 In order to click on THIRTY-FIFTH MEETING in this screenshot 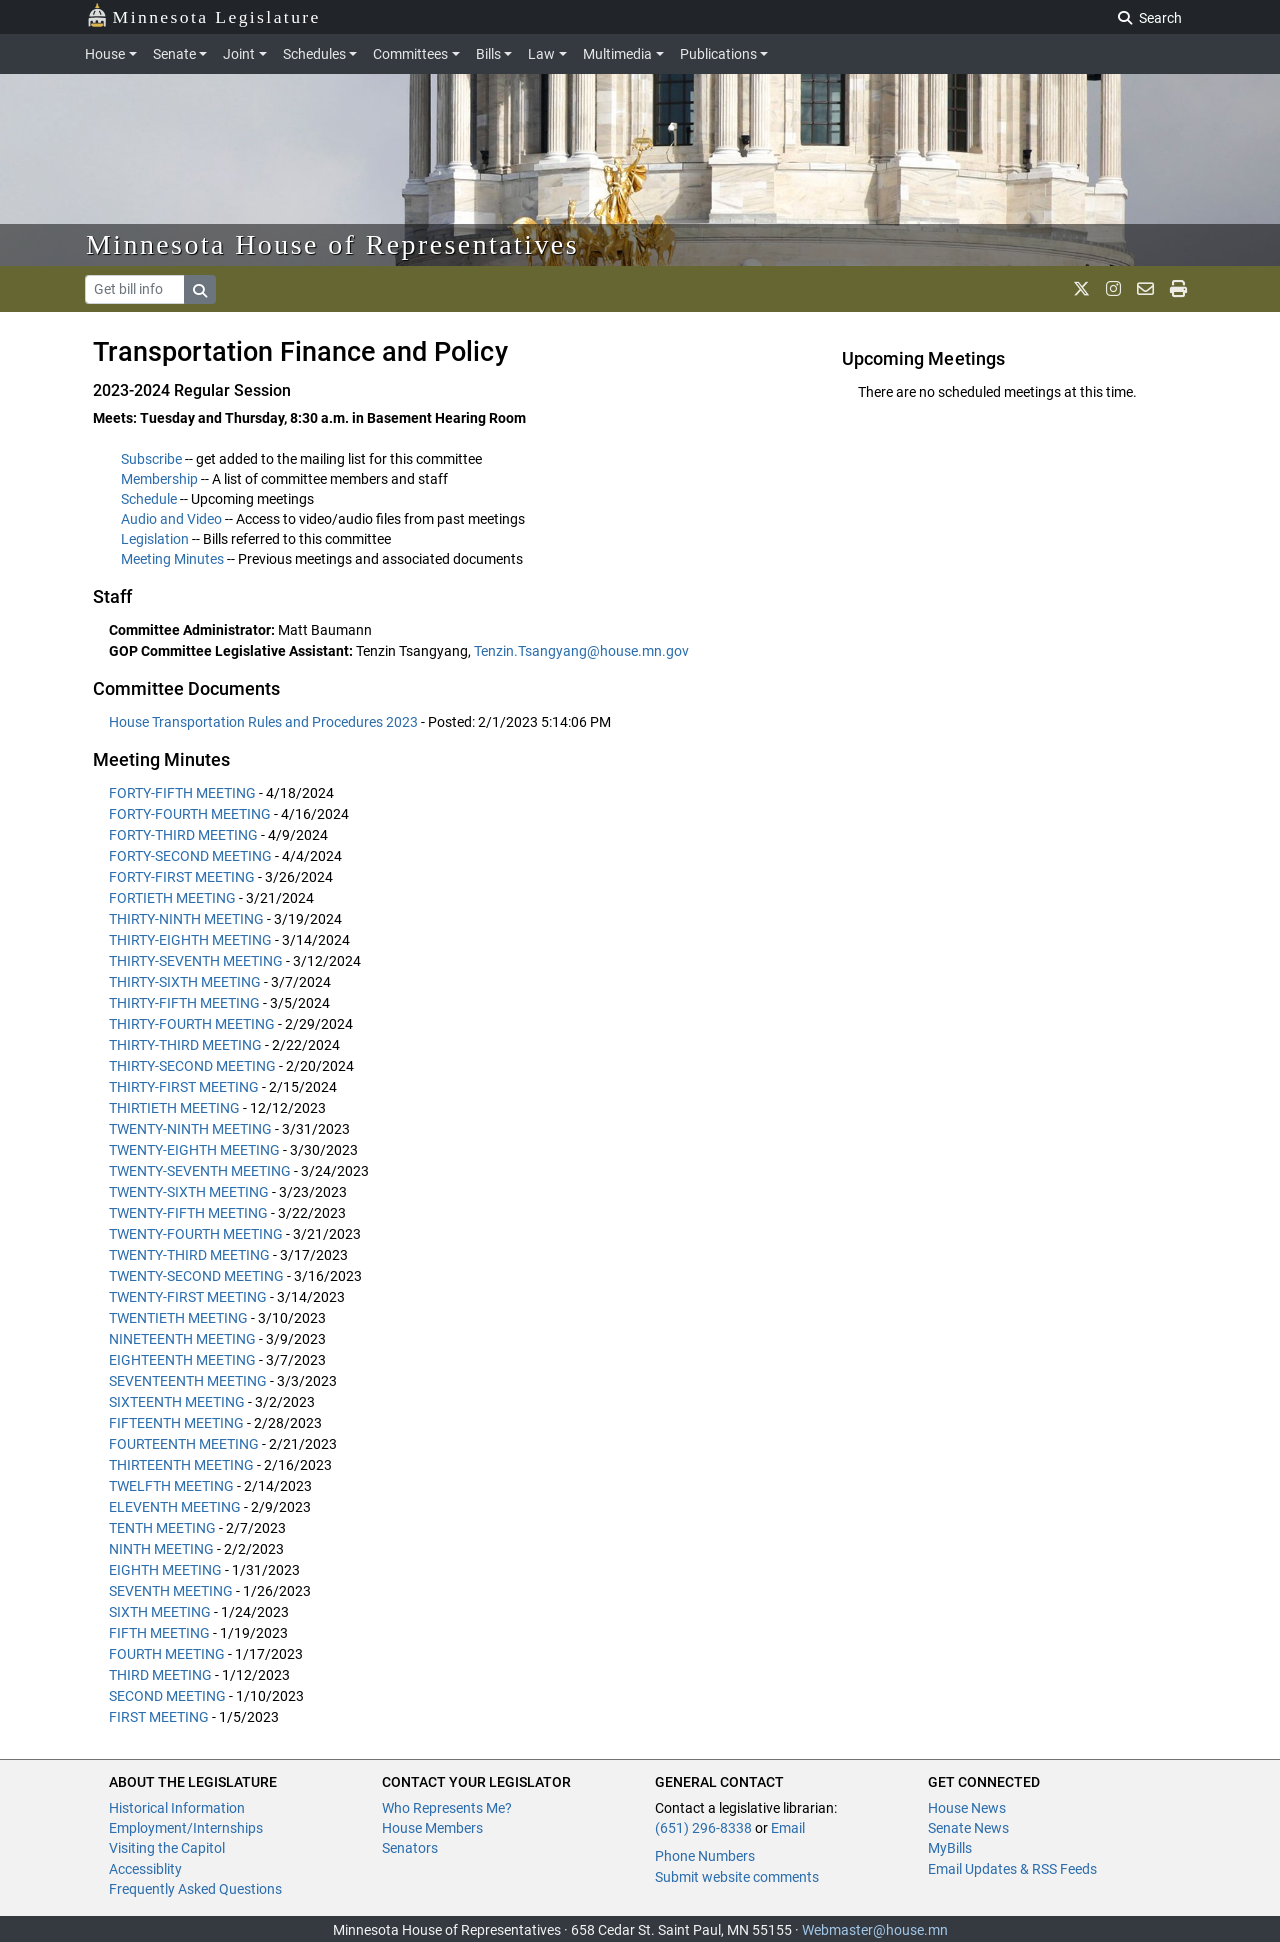, I will do `click(184, 1003)`.